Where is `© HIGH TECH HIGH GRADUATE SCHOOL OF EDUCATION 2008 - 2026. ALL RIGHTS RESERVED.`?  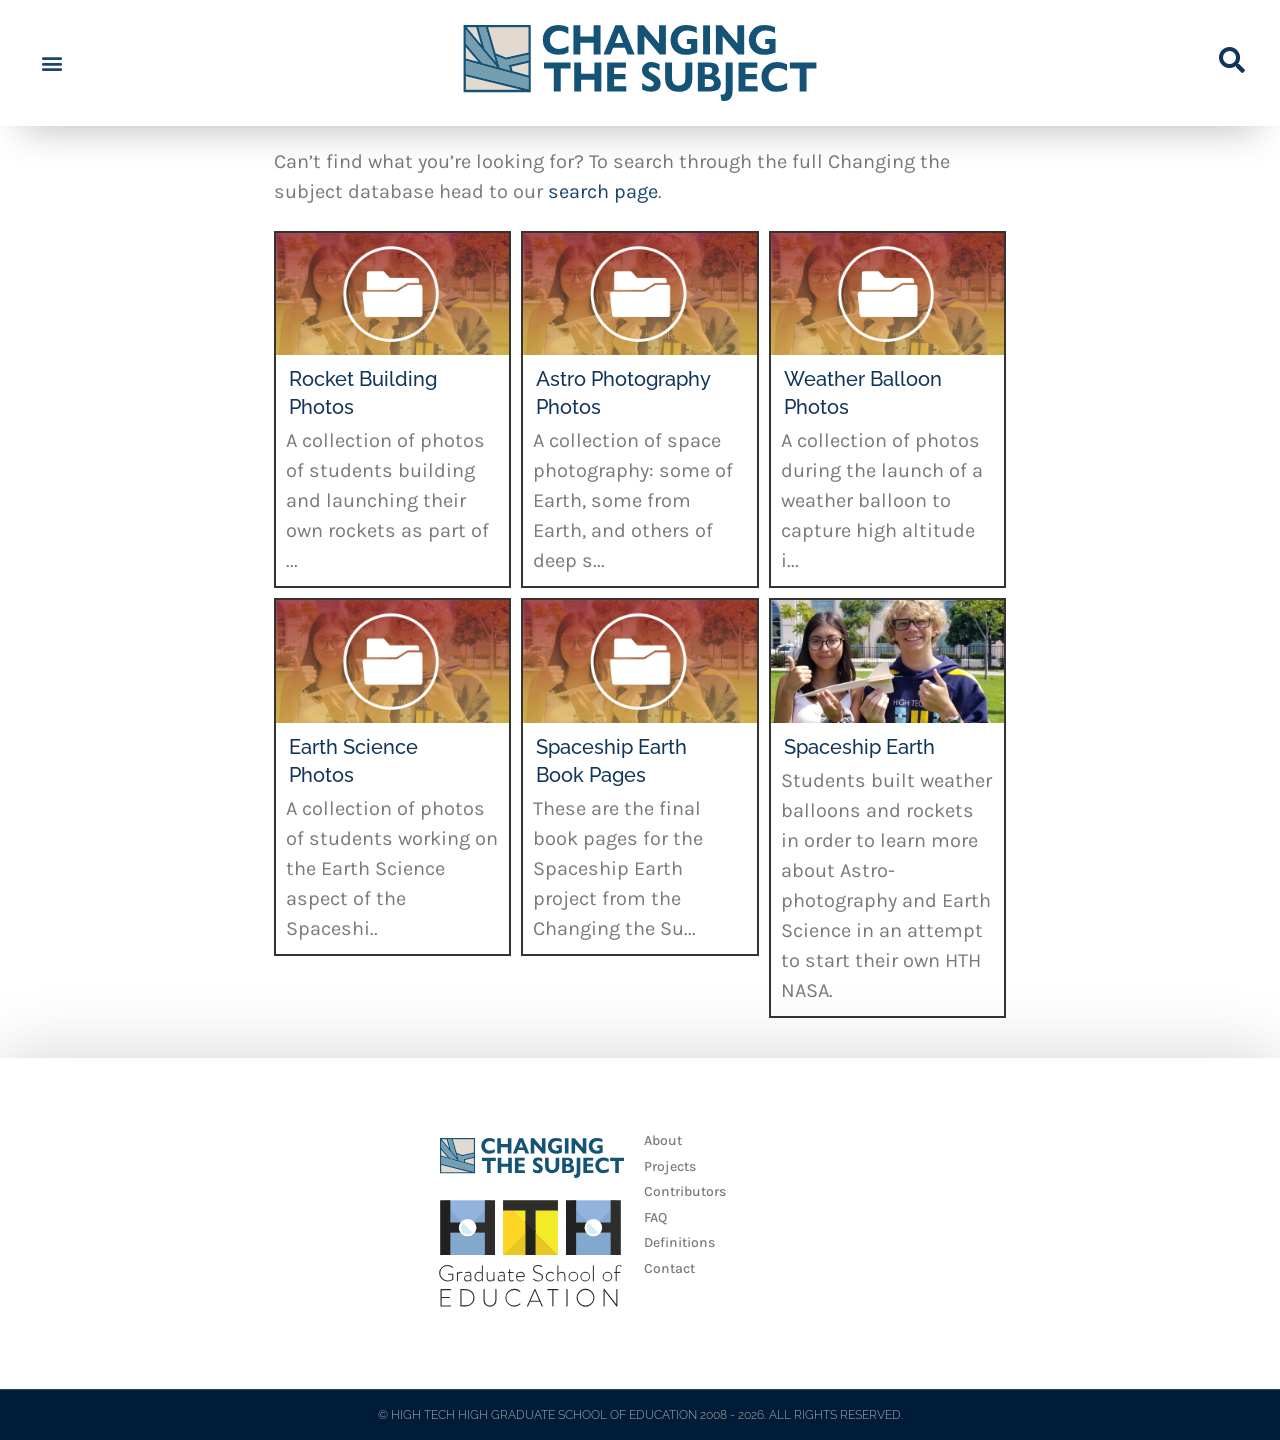 © HIGH TECH HIGH GRADUATE SCHOOL OF EDUCATION 2008 - 2026. ALL RIGHTS RESERVED. is located at coordinates (640, 1415).